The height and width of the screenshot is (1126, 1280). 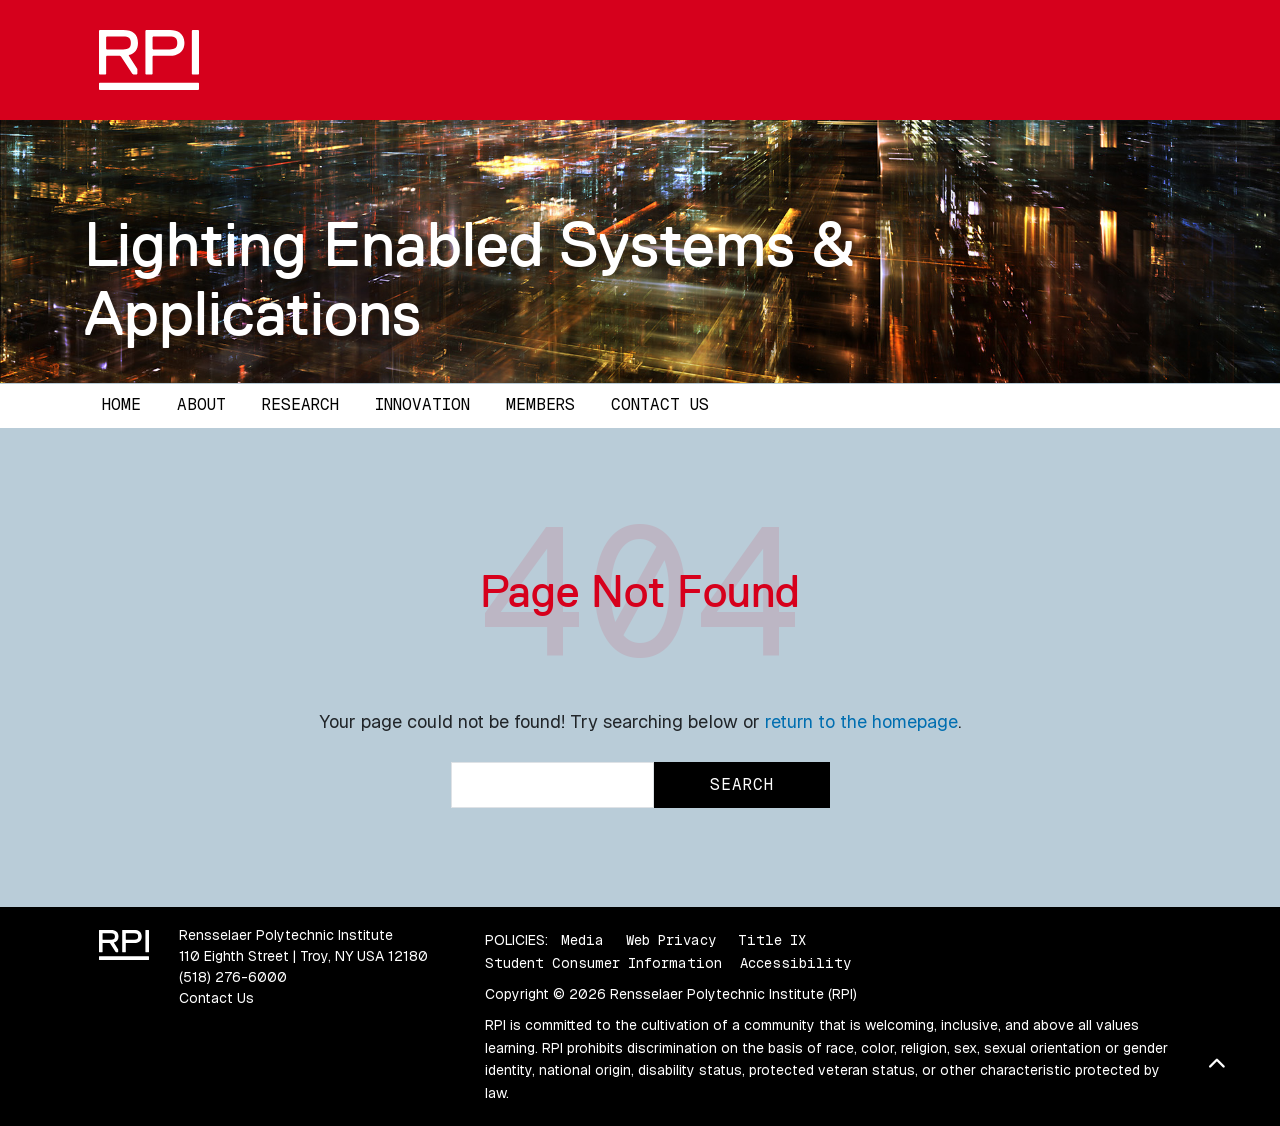 I want to click on Title IX, so click(x=772, y=940).